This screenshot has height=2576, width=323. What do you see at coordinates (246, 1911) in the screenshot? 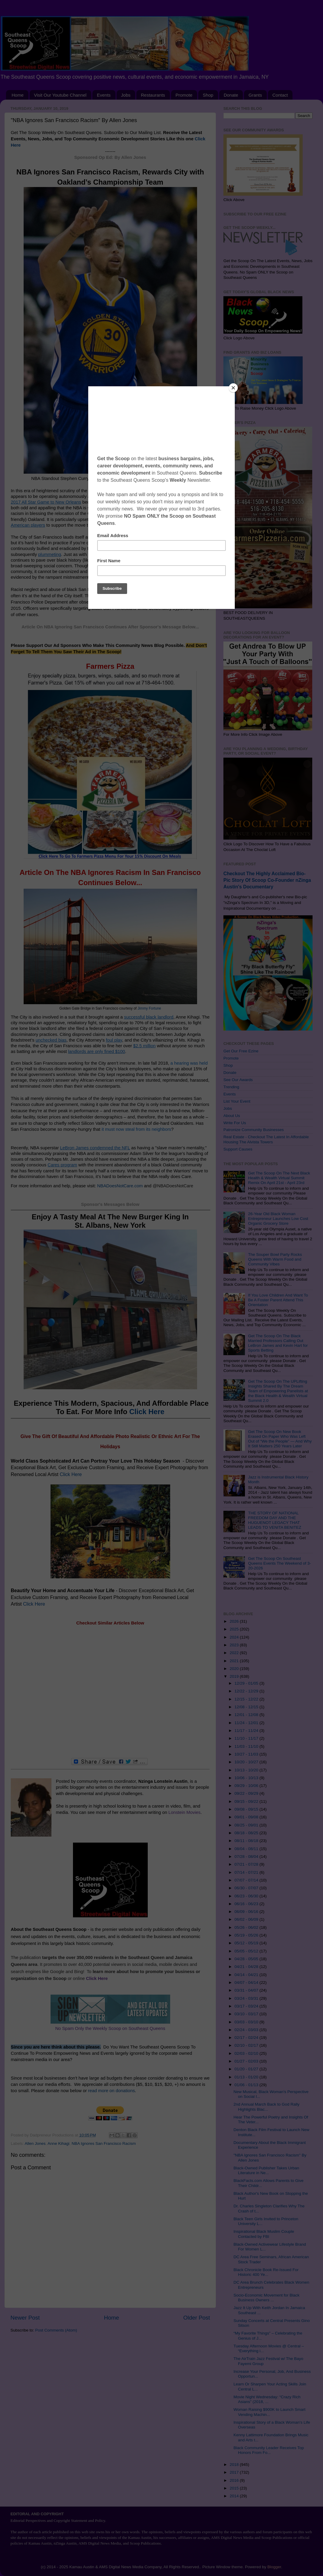
I see `06/09 - 06/16` at bounding box center [246, 1911].